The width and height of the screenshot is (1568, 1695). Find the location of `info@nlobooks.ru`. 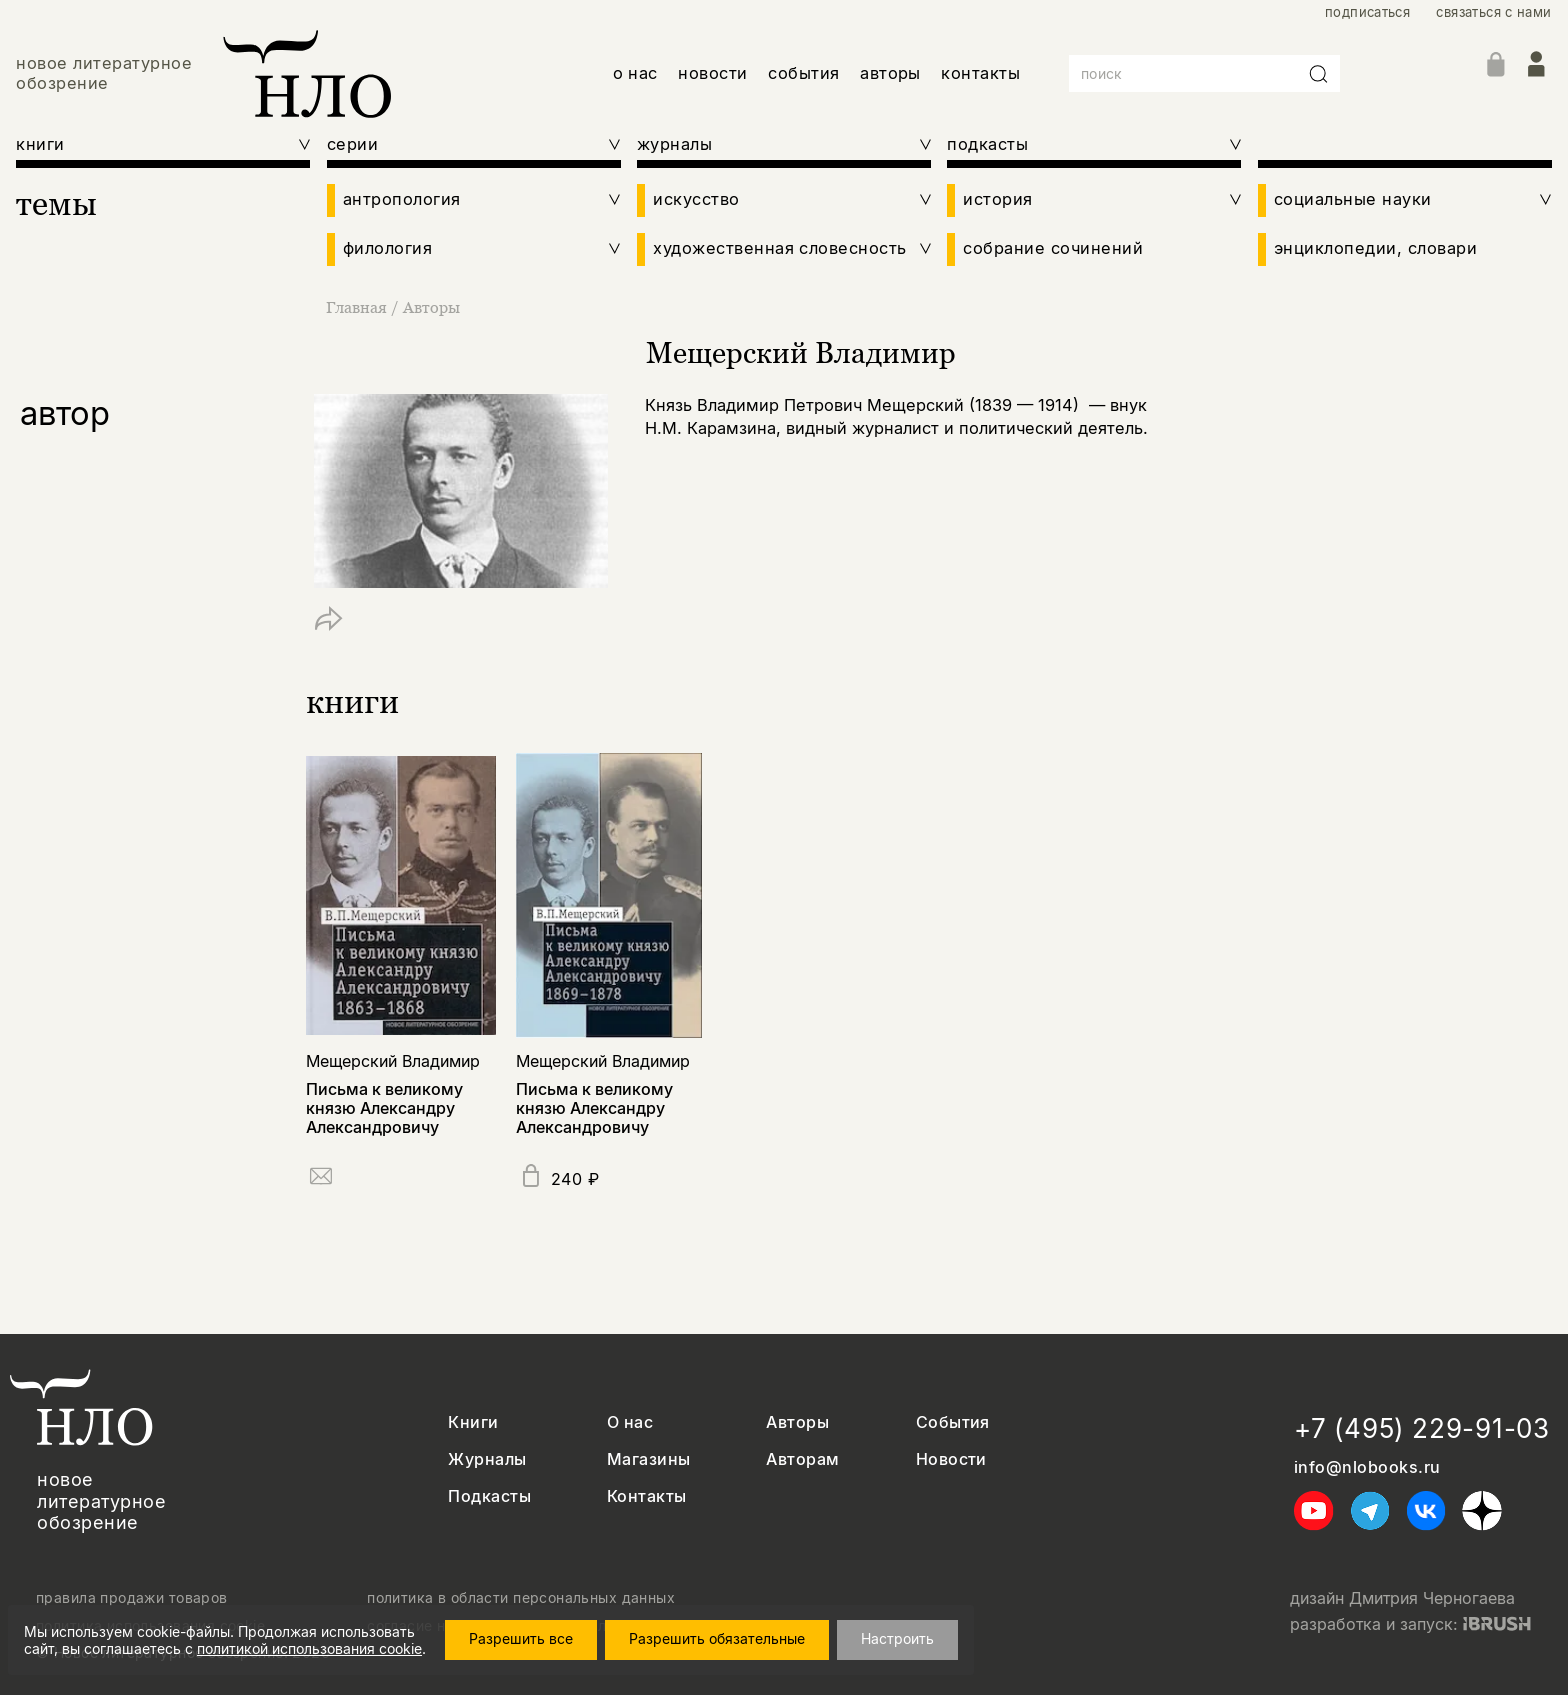

info@nlobooks.ru is located at coordinates (1367, 1467).